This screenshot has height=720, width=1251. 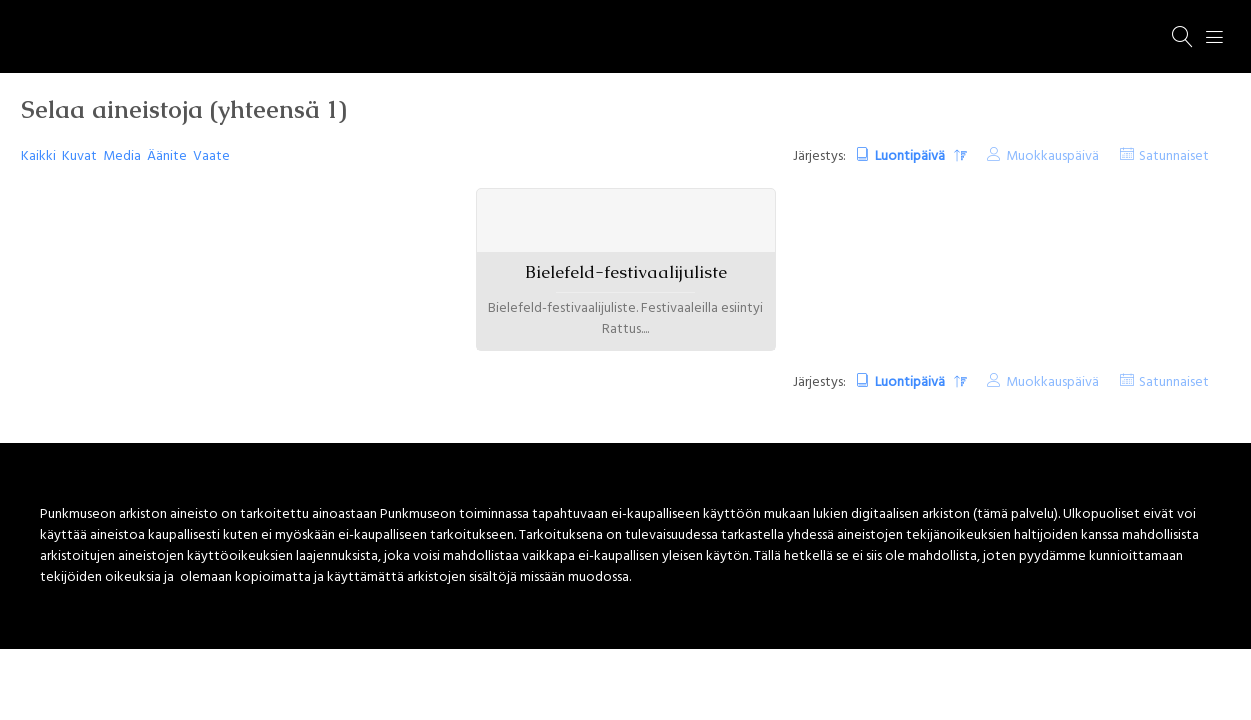 I want to click on Kaikki, so click(x=38, y=156).